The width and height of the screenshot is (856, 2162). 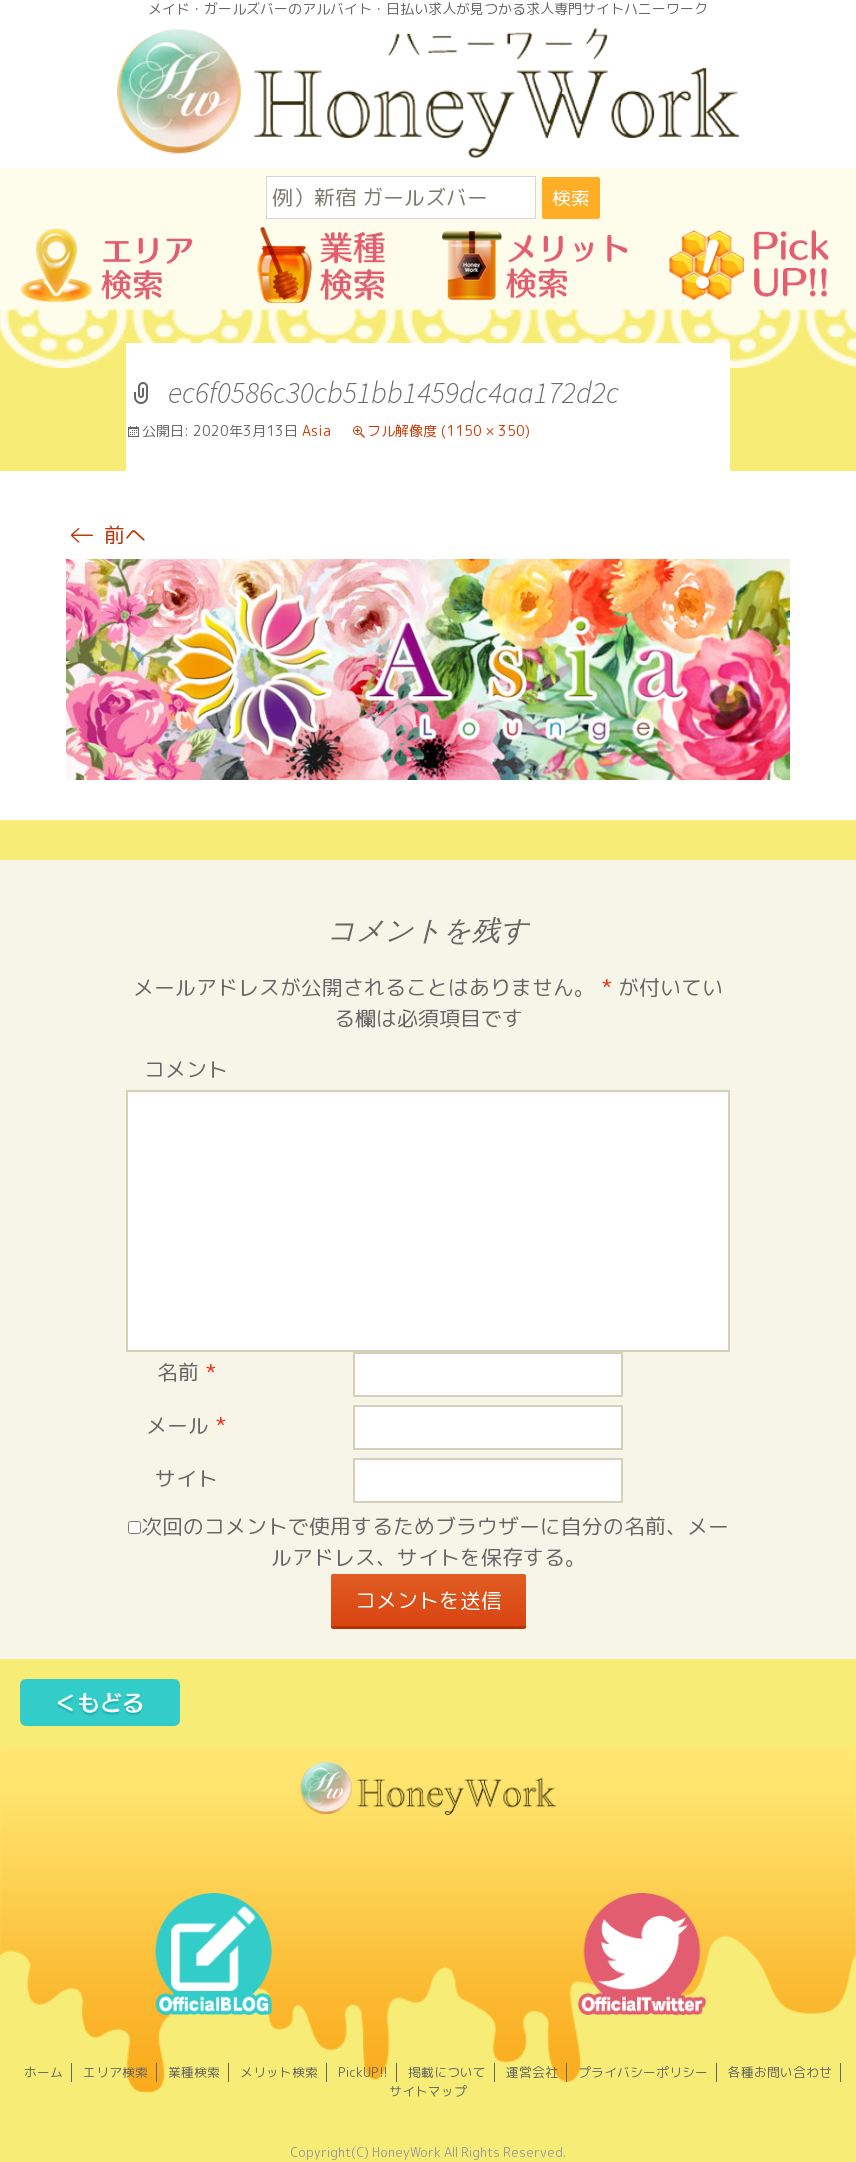 What do you see at coordinates (279, 2072) in the screenshot?
I see `メリット検索` at bounding box center [279, 2072].